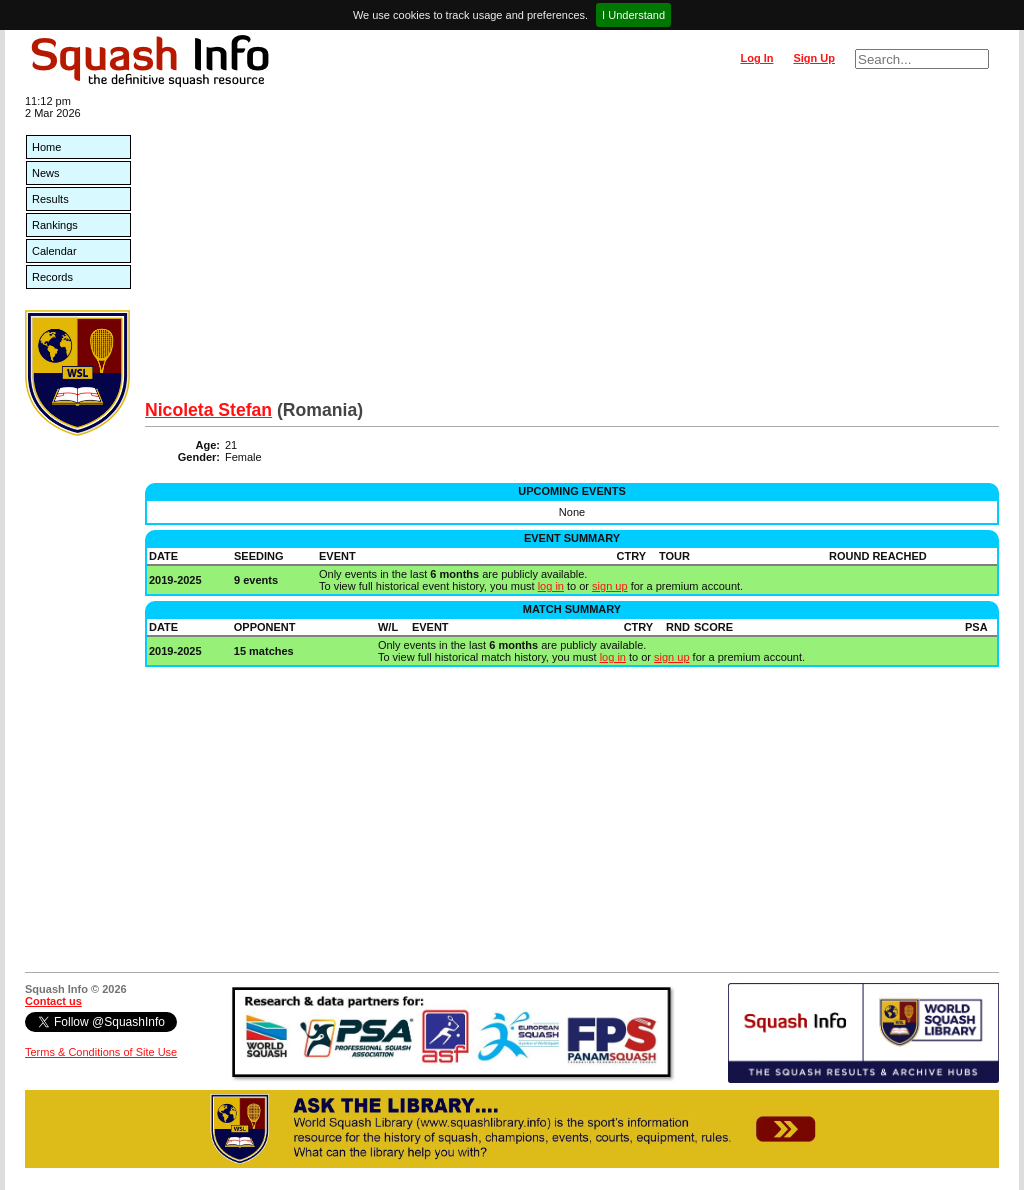  What do you see at coordinates (814, 58) in the screenshot?
I see `Sign Up` at bounding box center [814, 58].